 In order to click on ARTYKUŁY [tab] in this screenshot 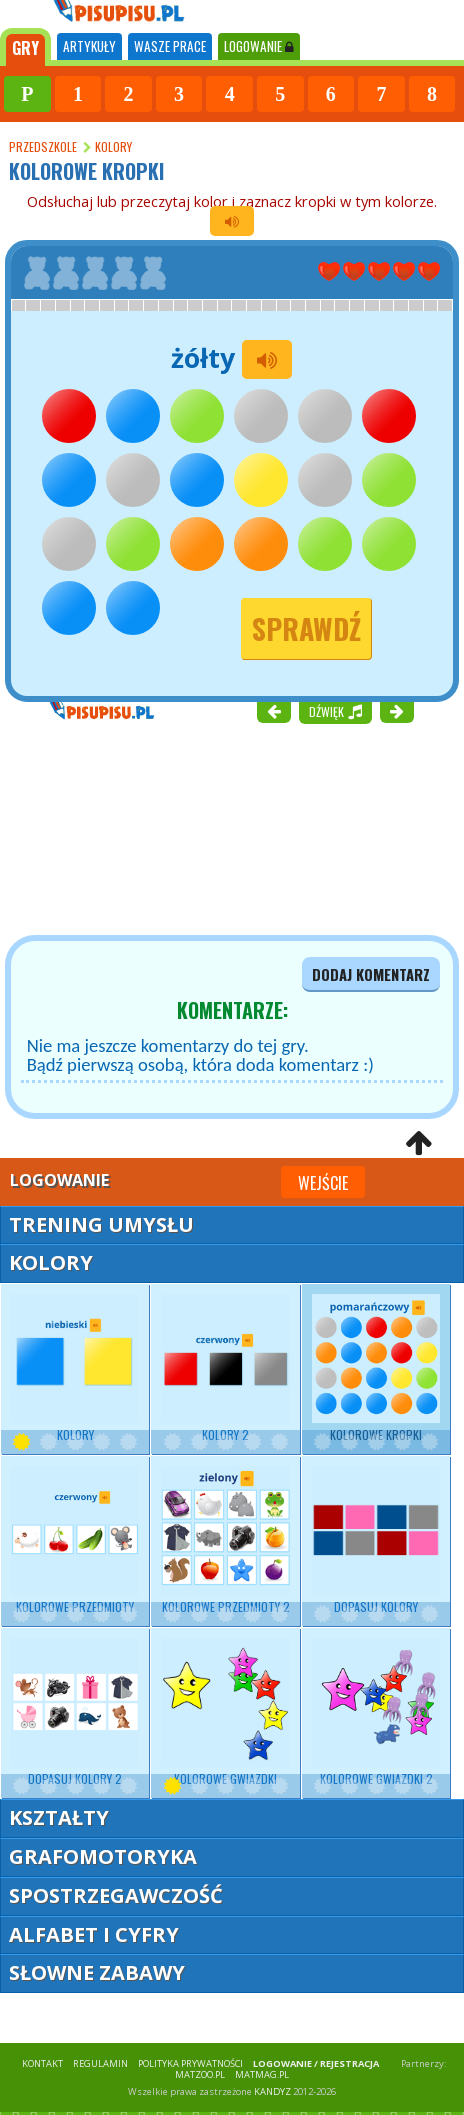, I will do `click(89, 46)`.